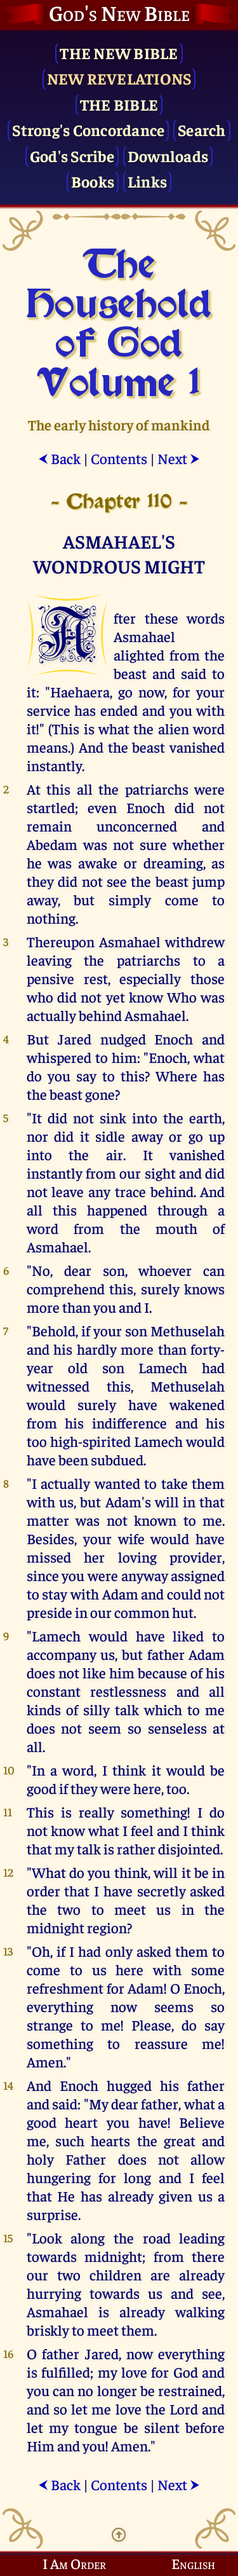 The height and width of the screenshot is (2576, 238). Describe the element at coordinates (72, 155) in the screenshot. I see `God's Scribe` at that location.